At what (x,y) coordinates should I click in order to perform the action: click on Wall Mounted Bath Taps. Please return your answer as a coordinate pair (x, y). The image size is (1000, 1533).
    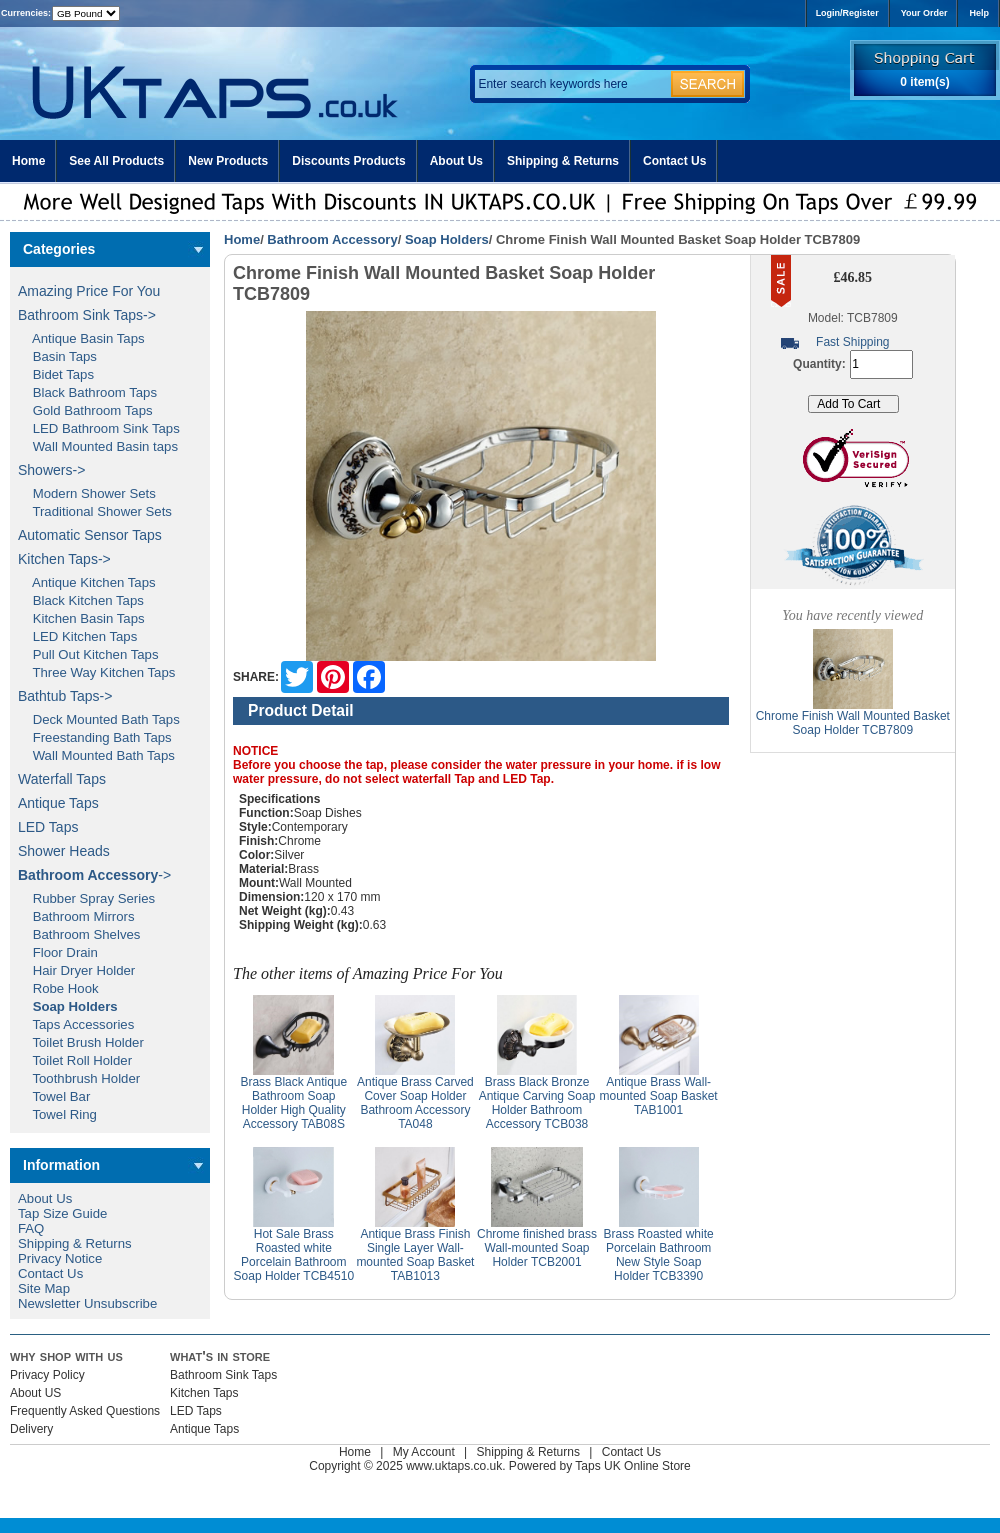
    Looking at the image, I should click on (96, 755).